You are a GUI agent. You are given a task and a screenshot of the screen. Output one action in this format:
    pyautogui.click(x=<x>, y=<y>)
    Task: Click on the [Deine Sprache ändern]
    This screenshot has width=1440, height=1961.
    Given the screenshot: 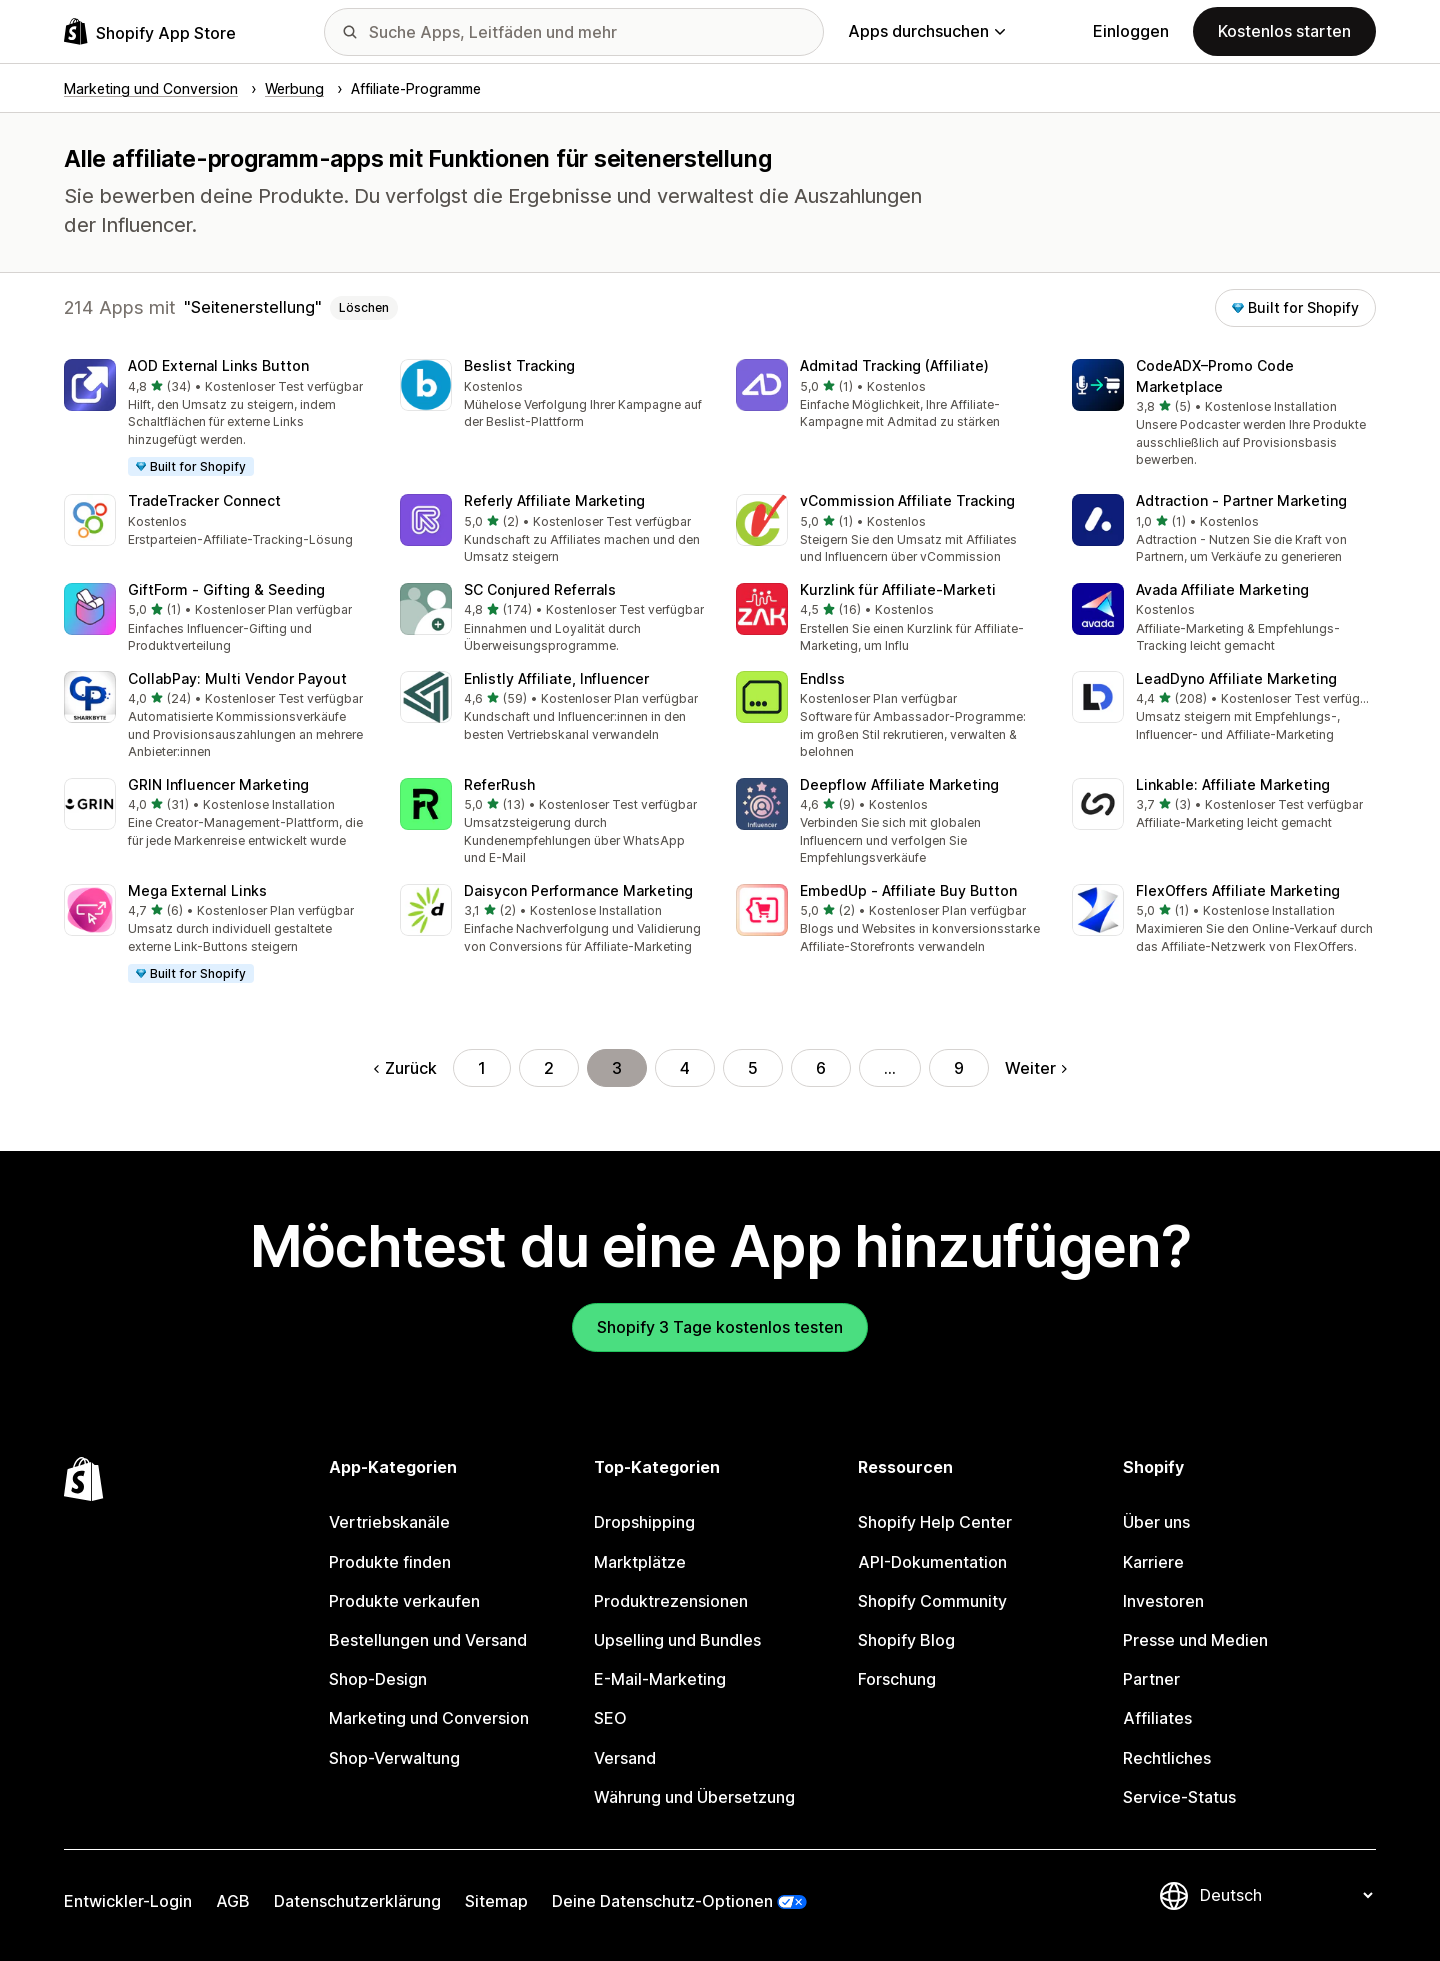 What is the action you would take?
    pyautogui.click(x=1286, y=1895)
    